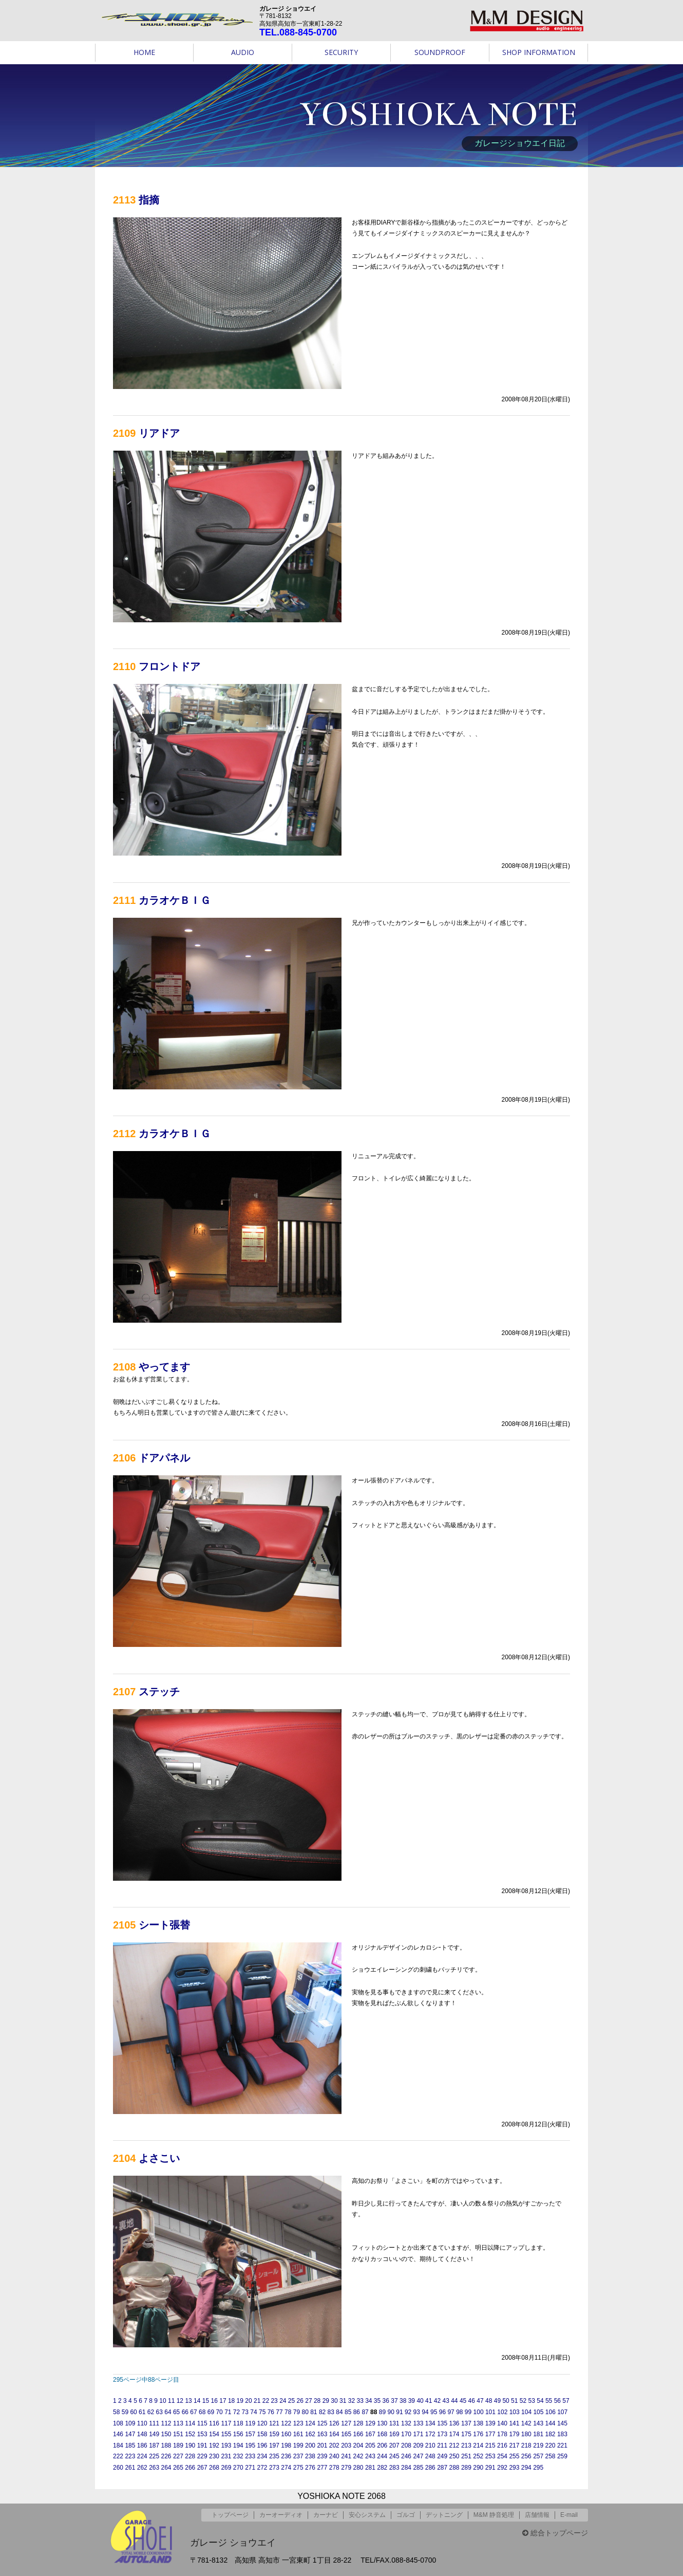  Describe the element at coordinates (550, 2445) in the screenshot. I see `220` at that location.